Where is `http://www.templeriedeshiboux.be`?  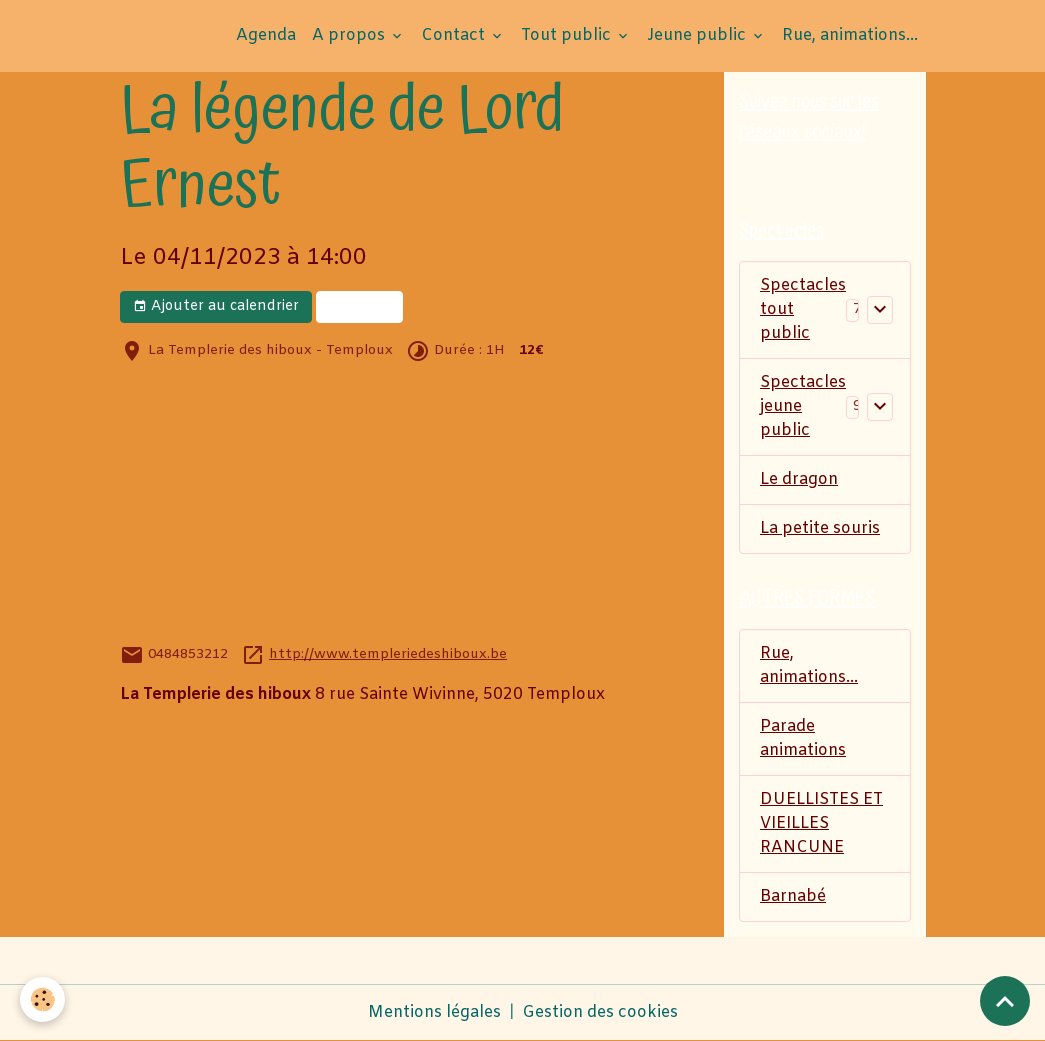 http://www.templeriedeshiboux.be is located at coordinates (388, 654).